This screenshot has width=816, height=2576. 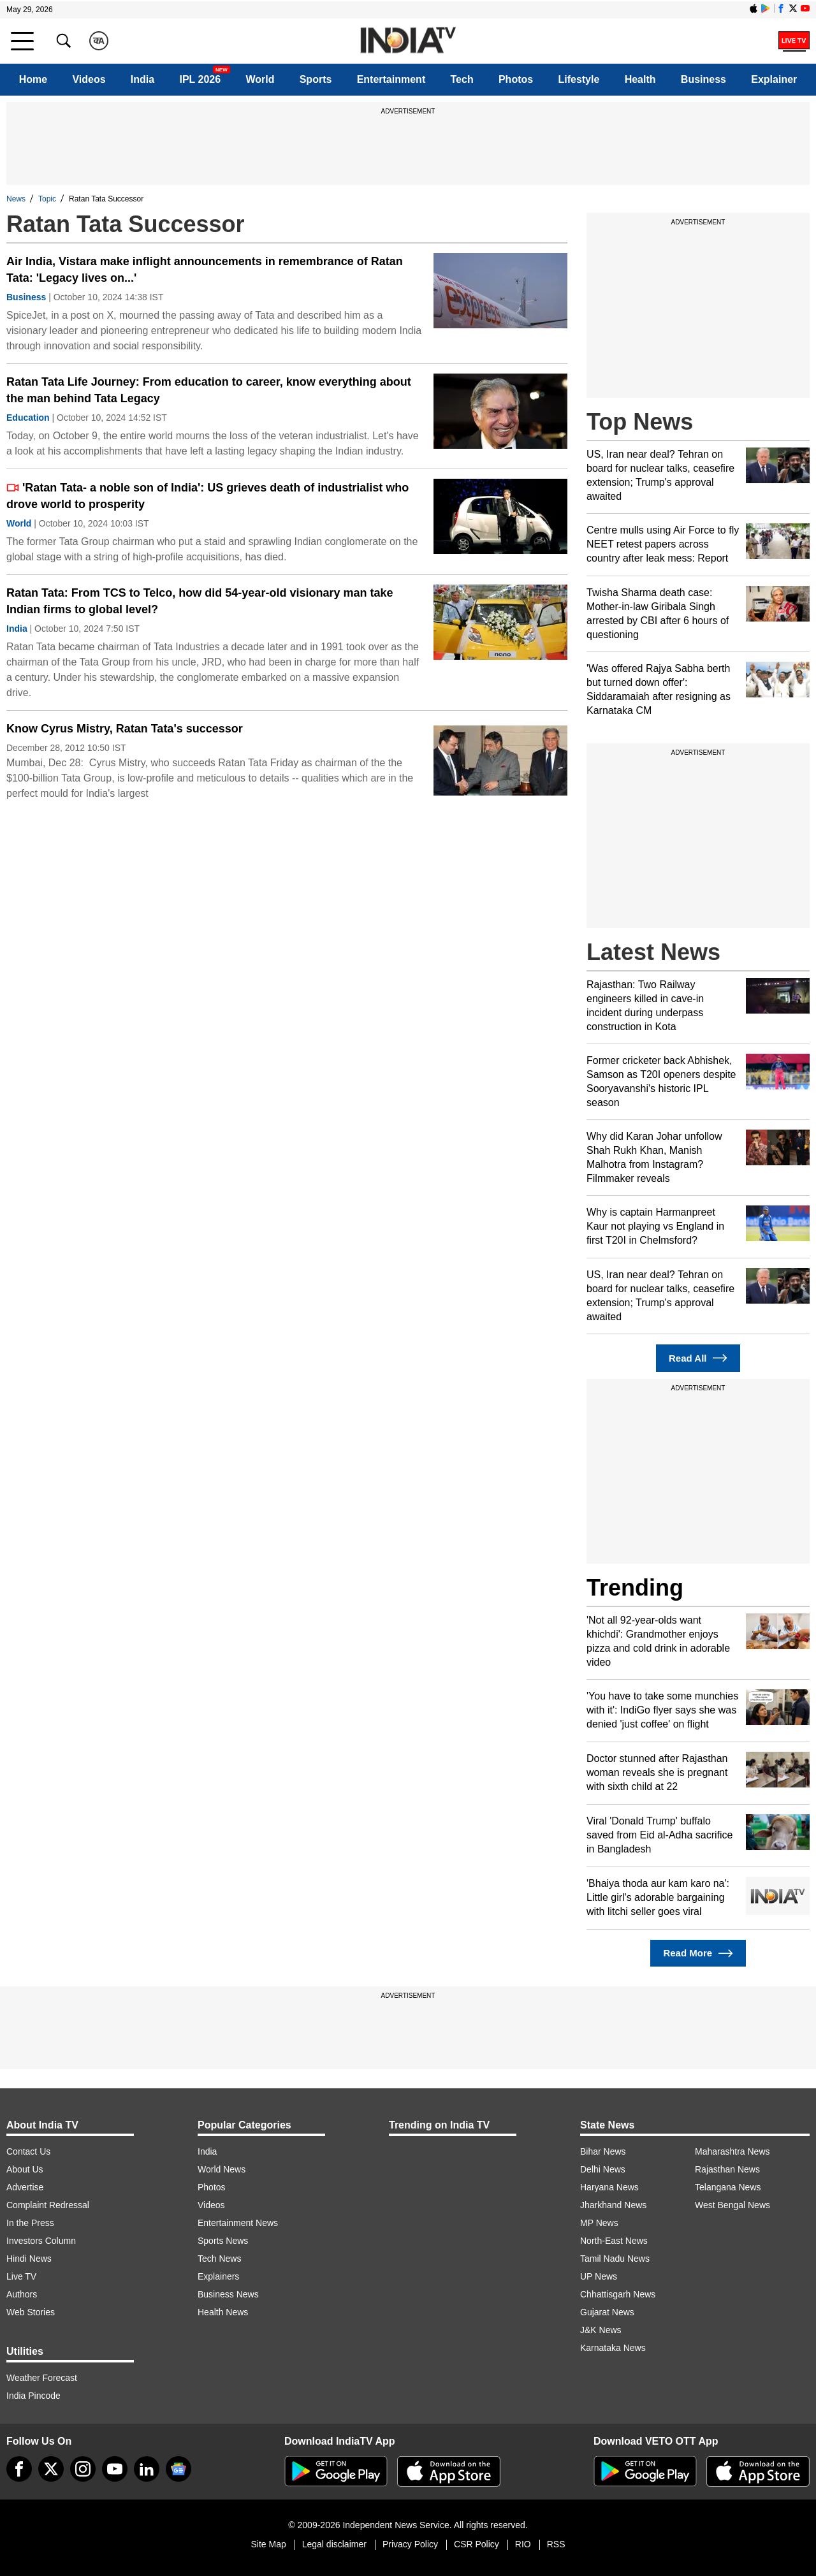 What do you see at coordinates (142, 79) in the screenshot?
I see `India` at bounding box center [142, 79].